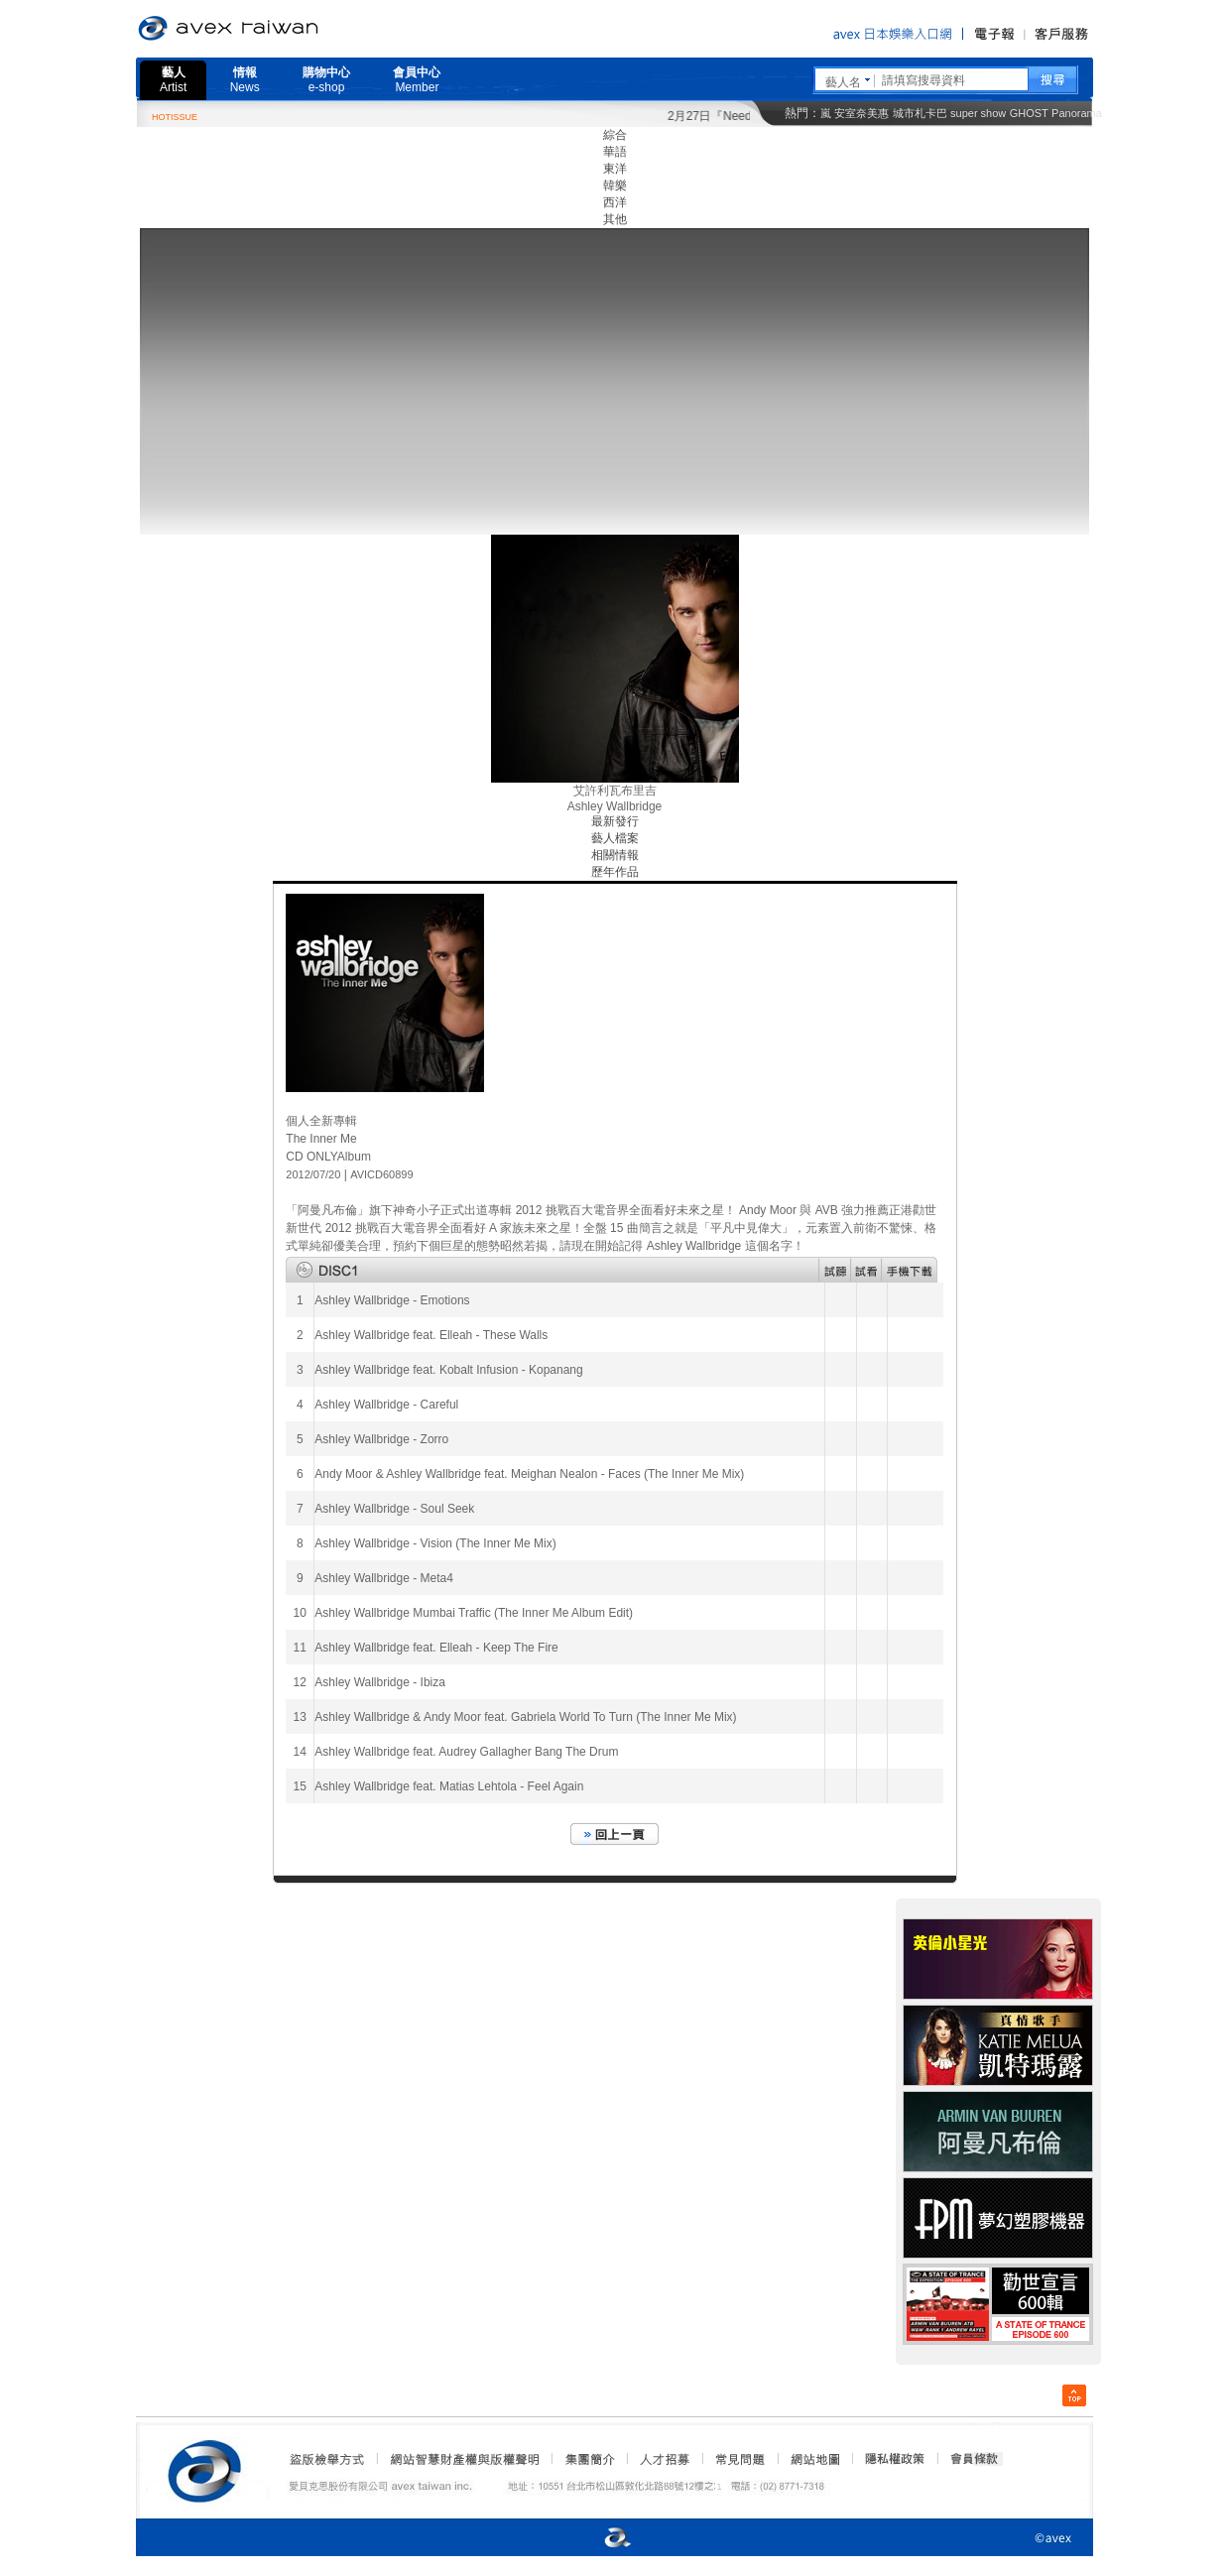 The height and width of the screenshot is (2576, 1229). Describe the element at coordinates (615, 821) in the screenshot. I see `最新發行` at that location.